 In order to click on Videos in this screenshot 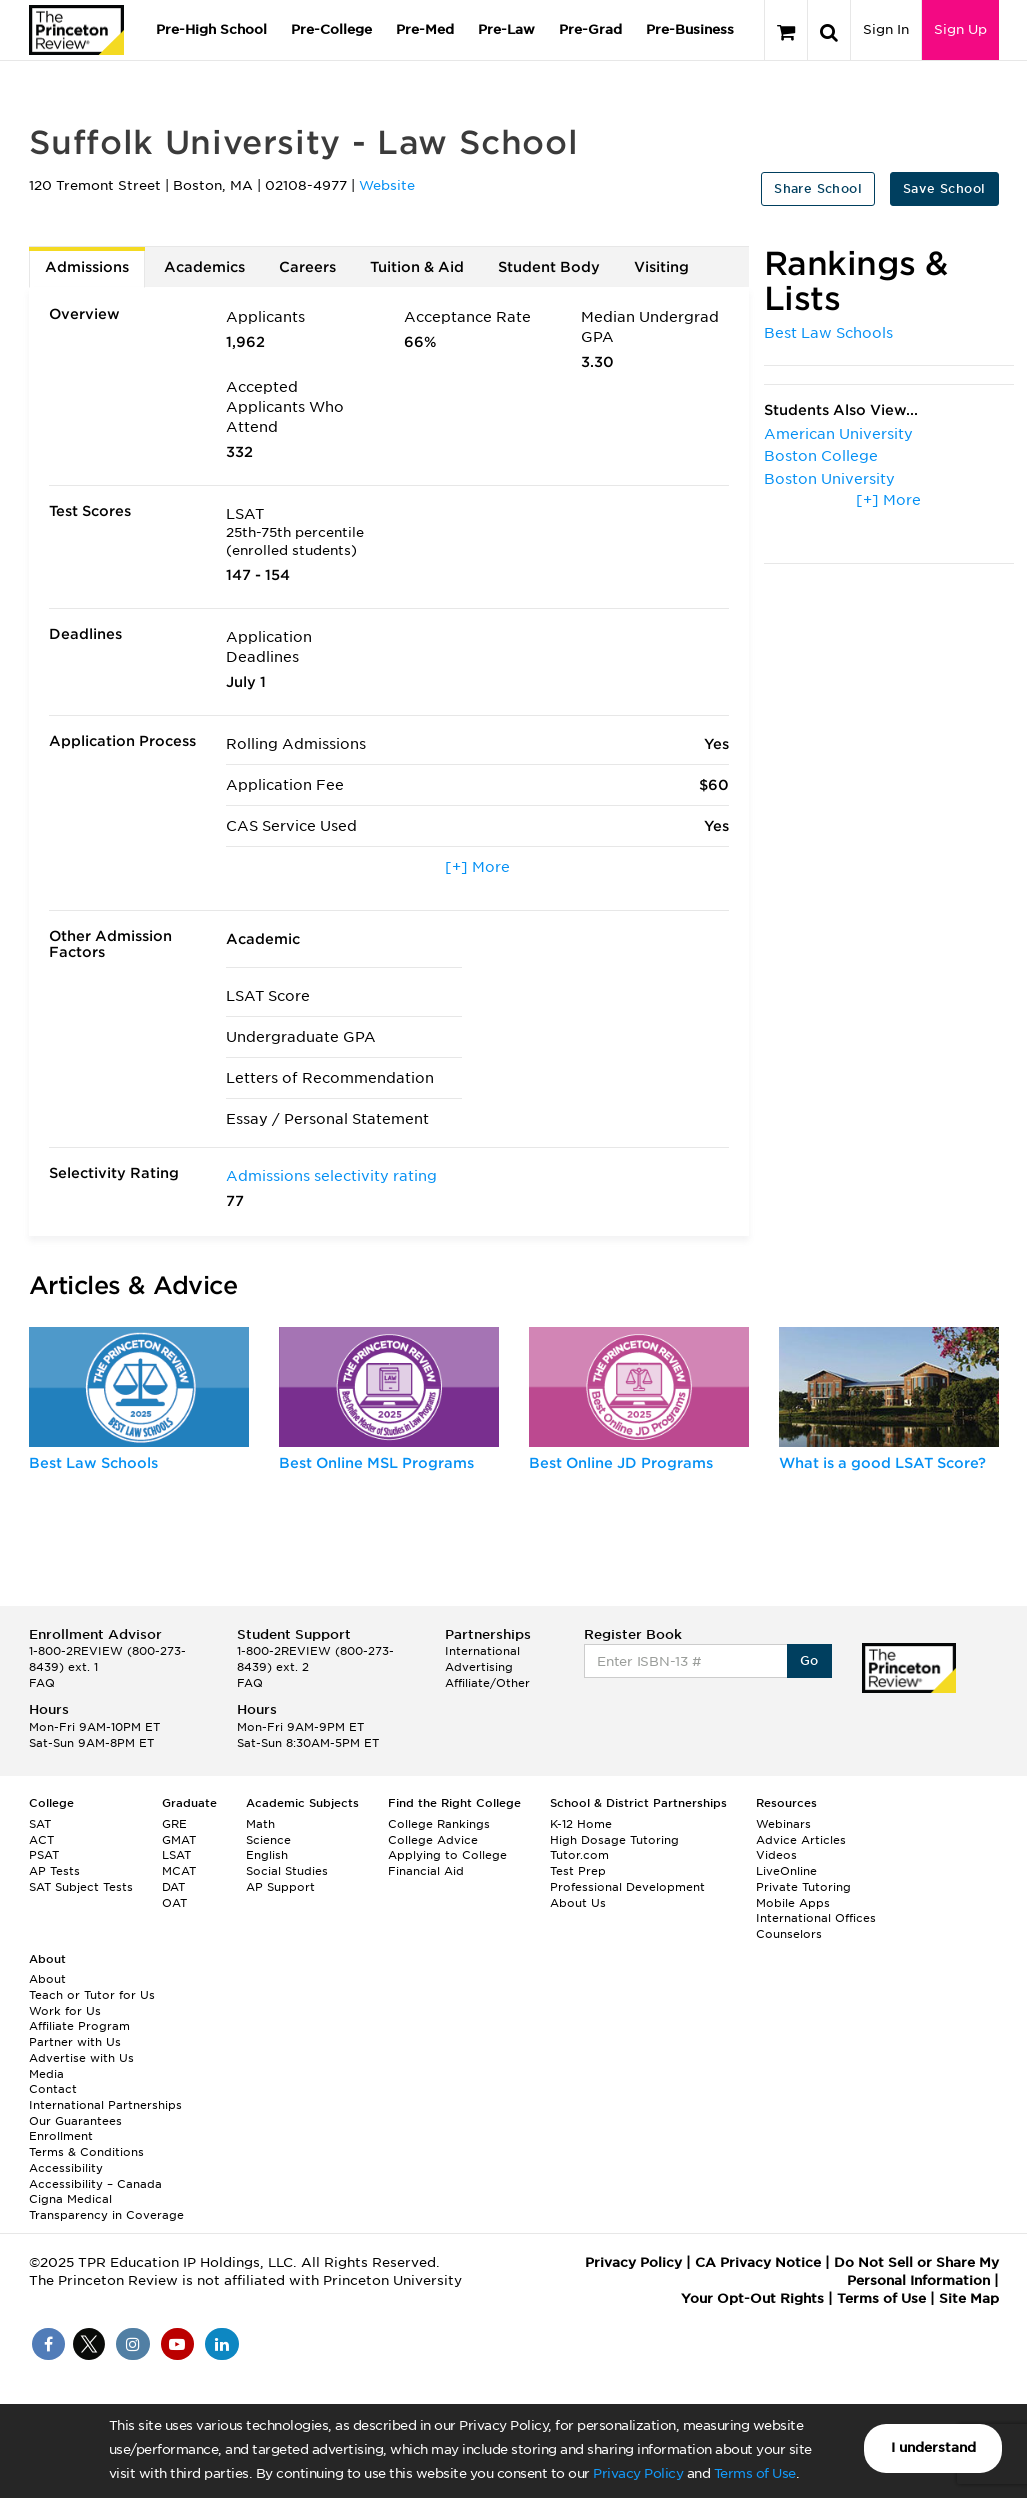, I will do `click(776, 1855)`.